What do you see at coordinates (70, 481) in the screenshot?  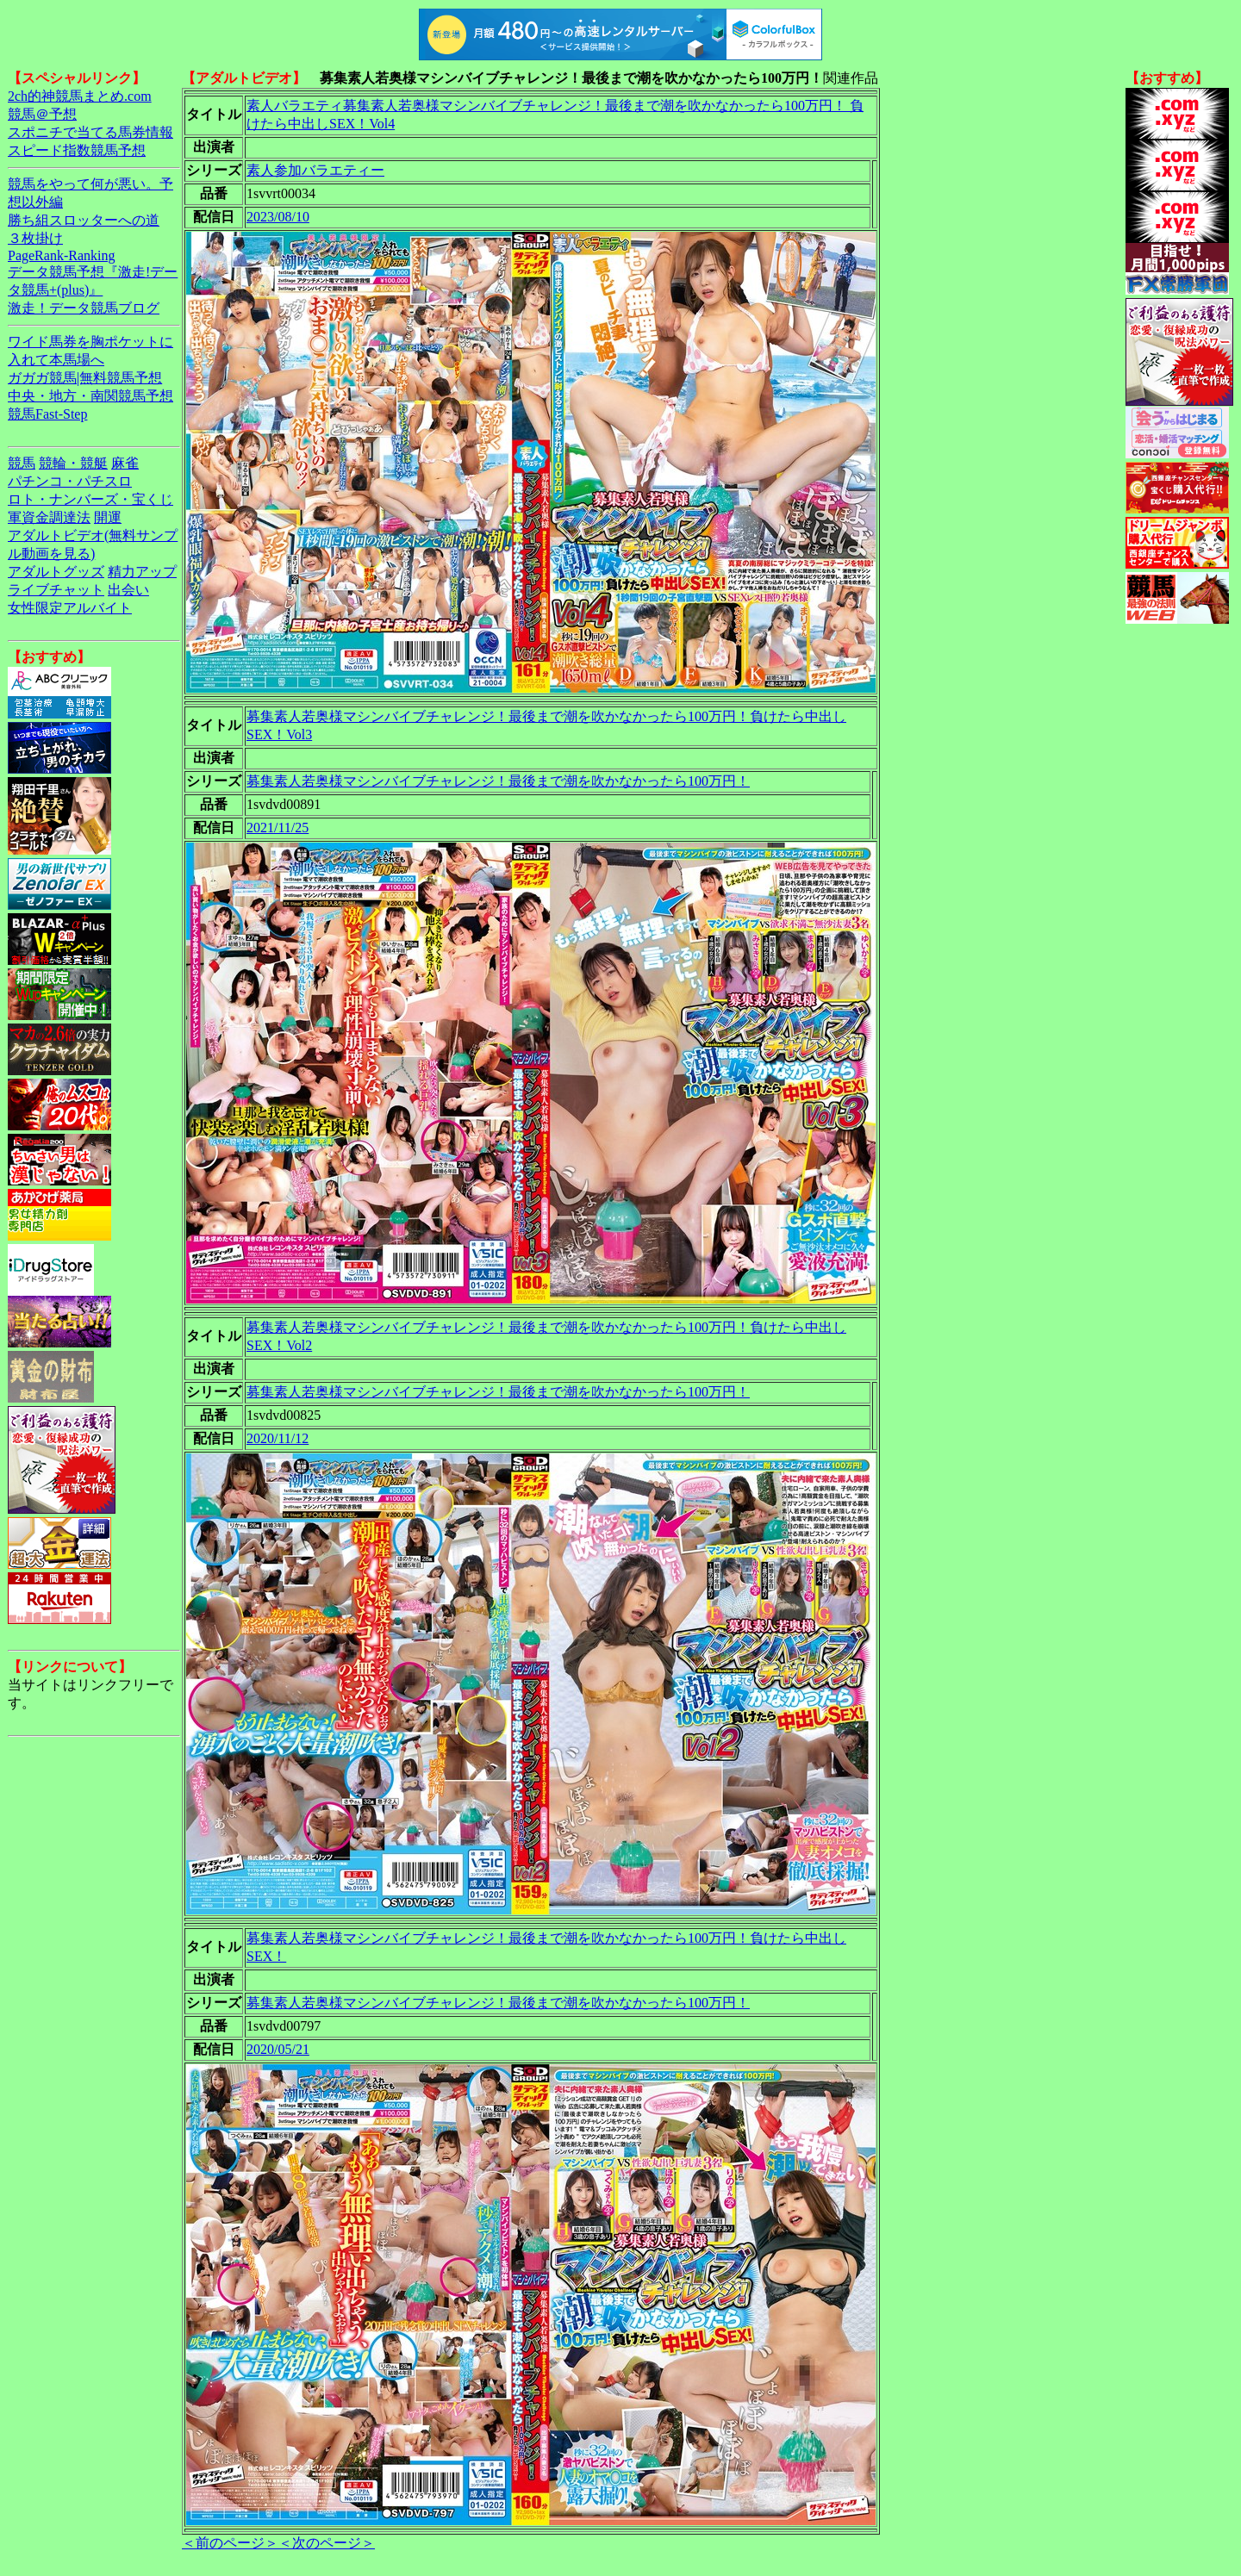 I see `パチンコ・パチスロ` at bounding box center [70, 481].